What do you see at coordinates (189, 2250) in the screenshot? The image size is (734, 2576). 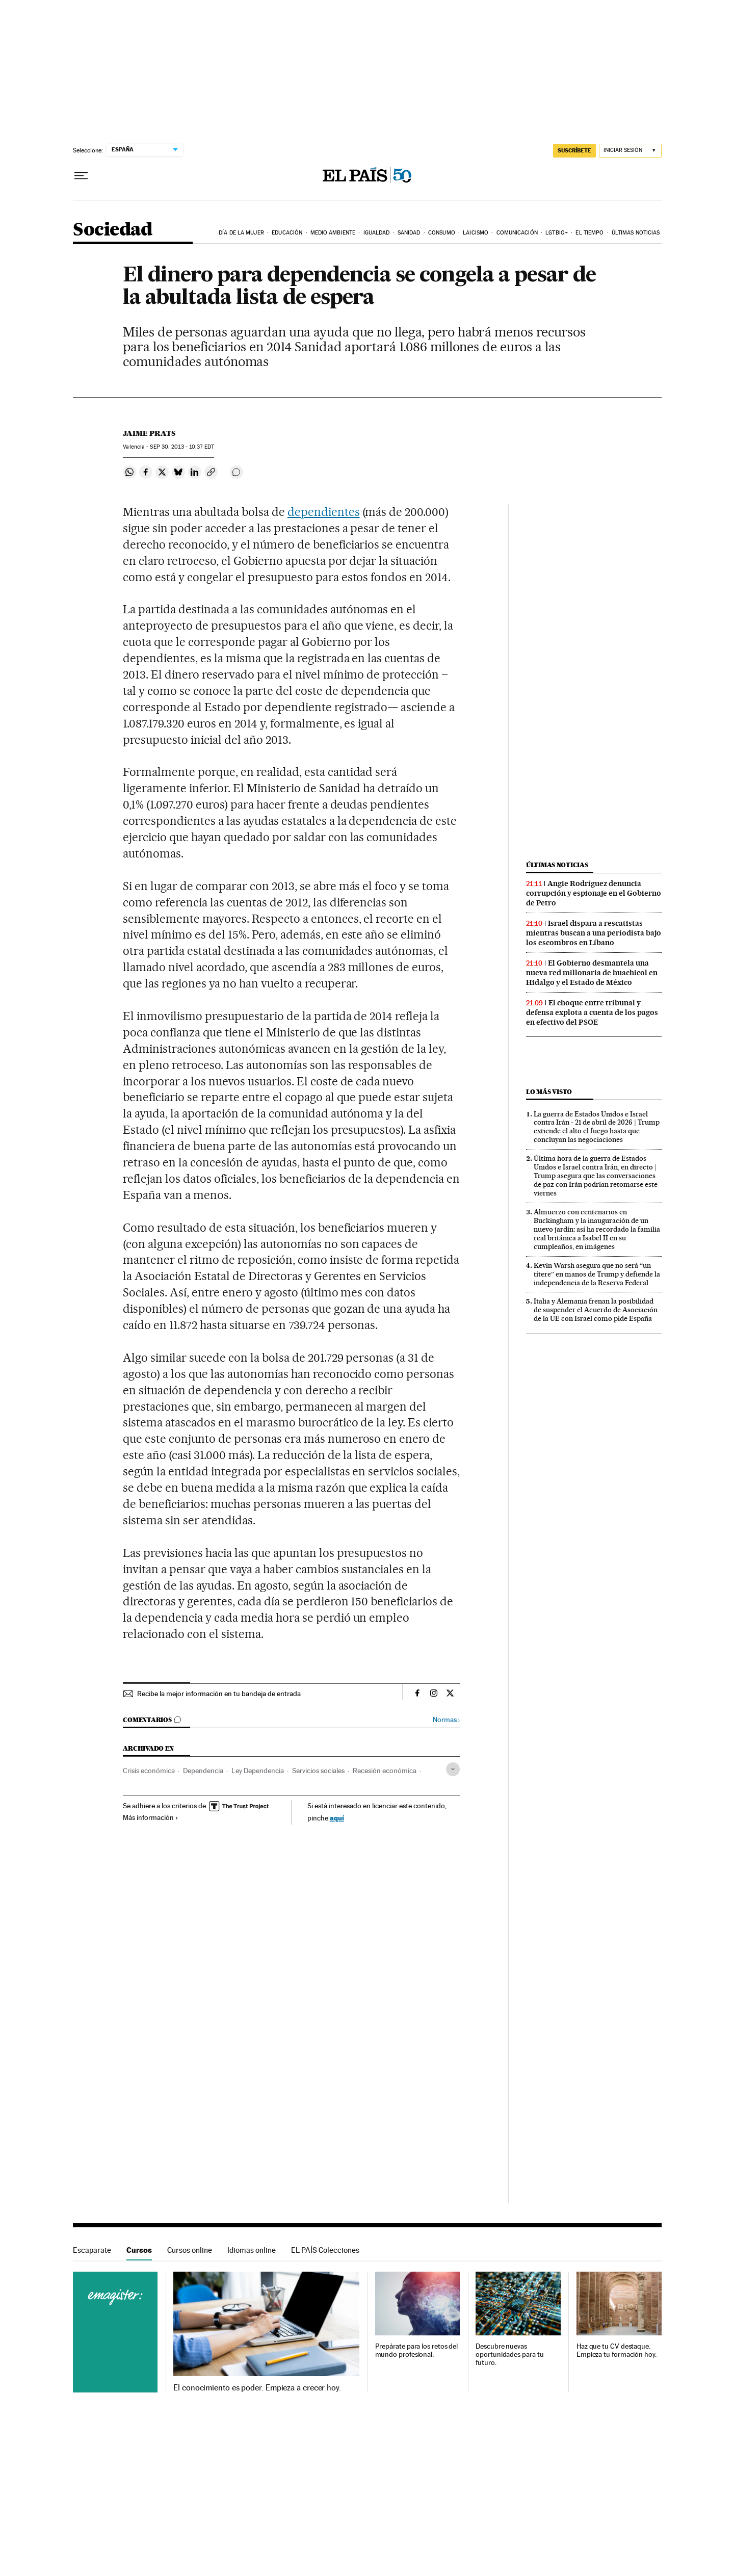 I see `Cursos online` at bounding box center [189, 2250].